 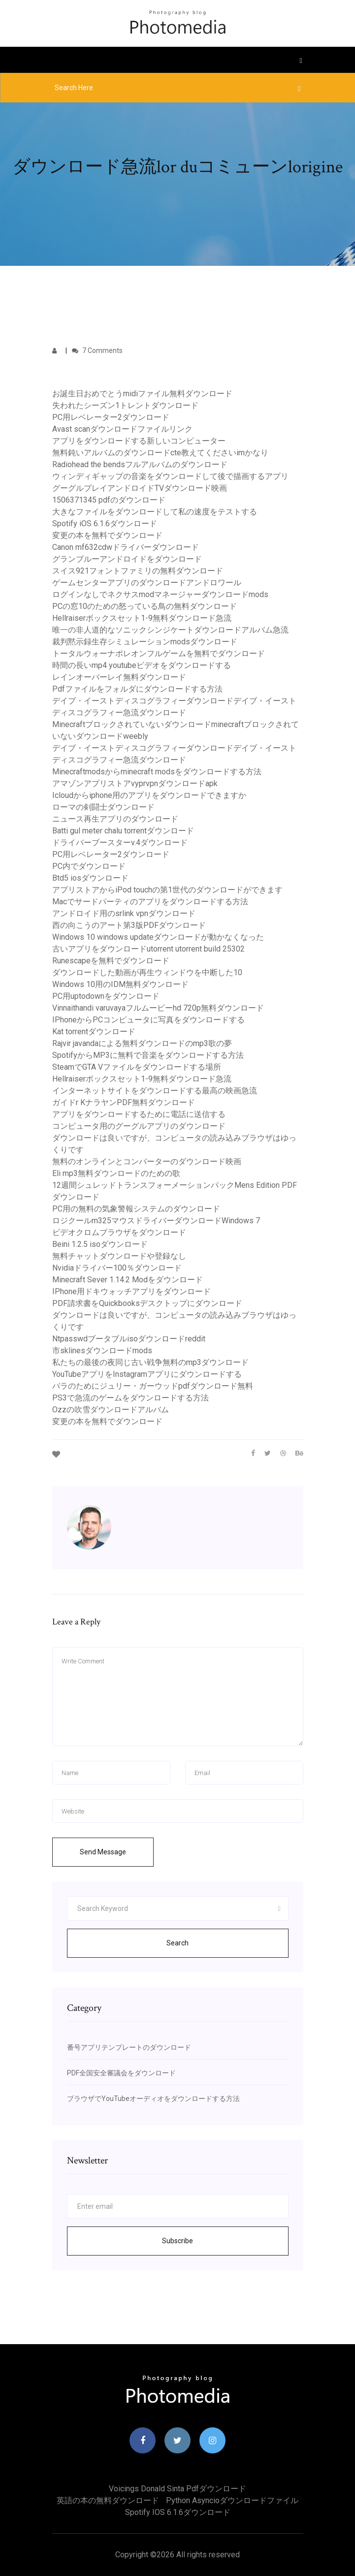 I want to click on グーグルプレイアンドロイドTVダウンロード映画, so click(x=139, y=488).